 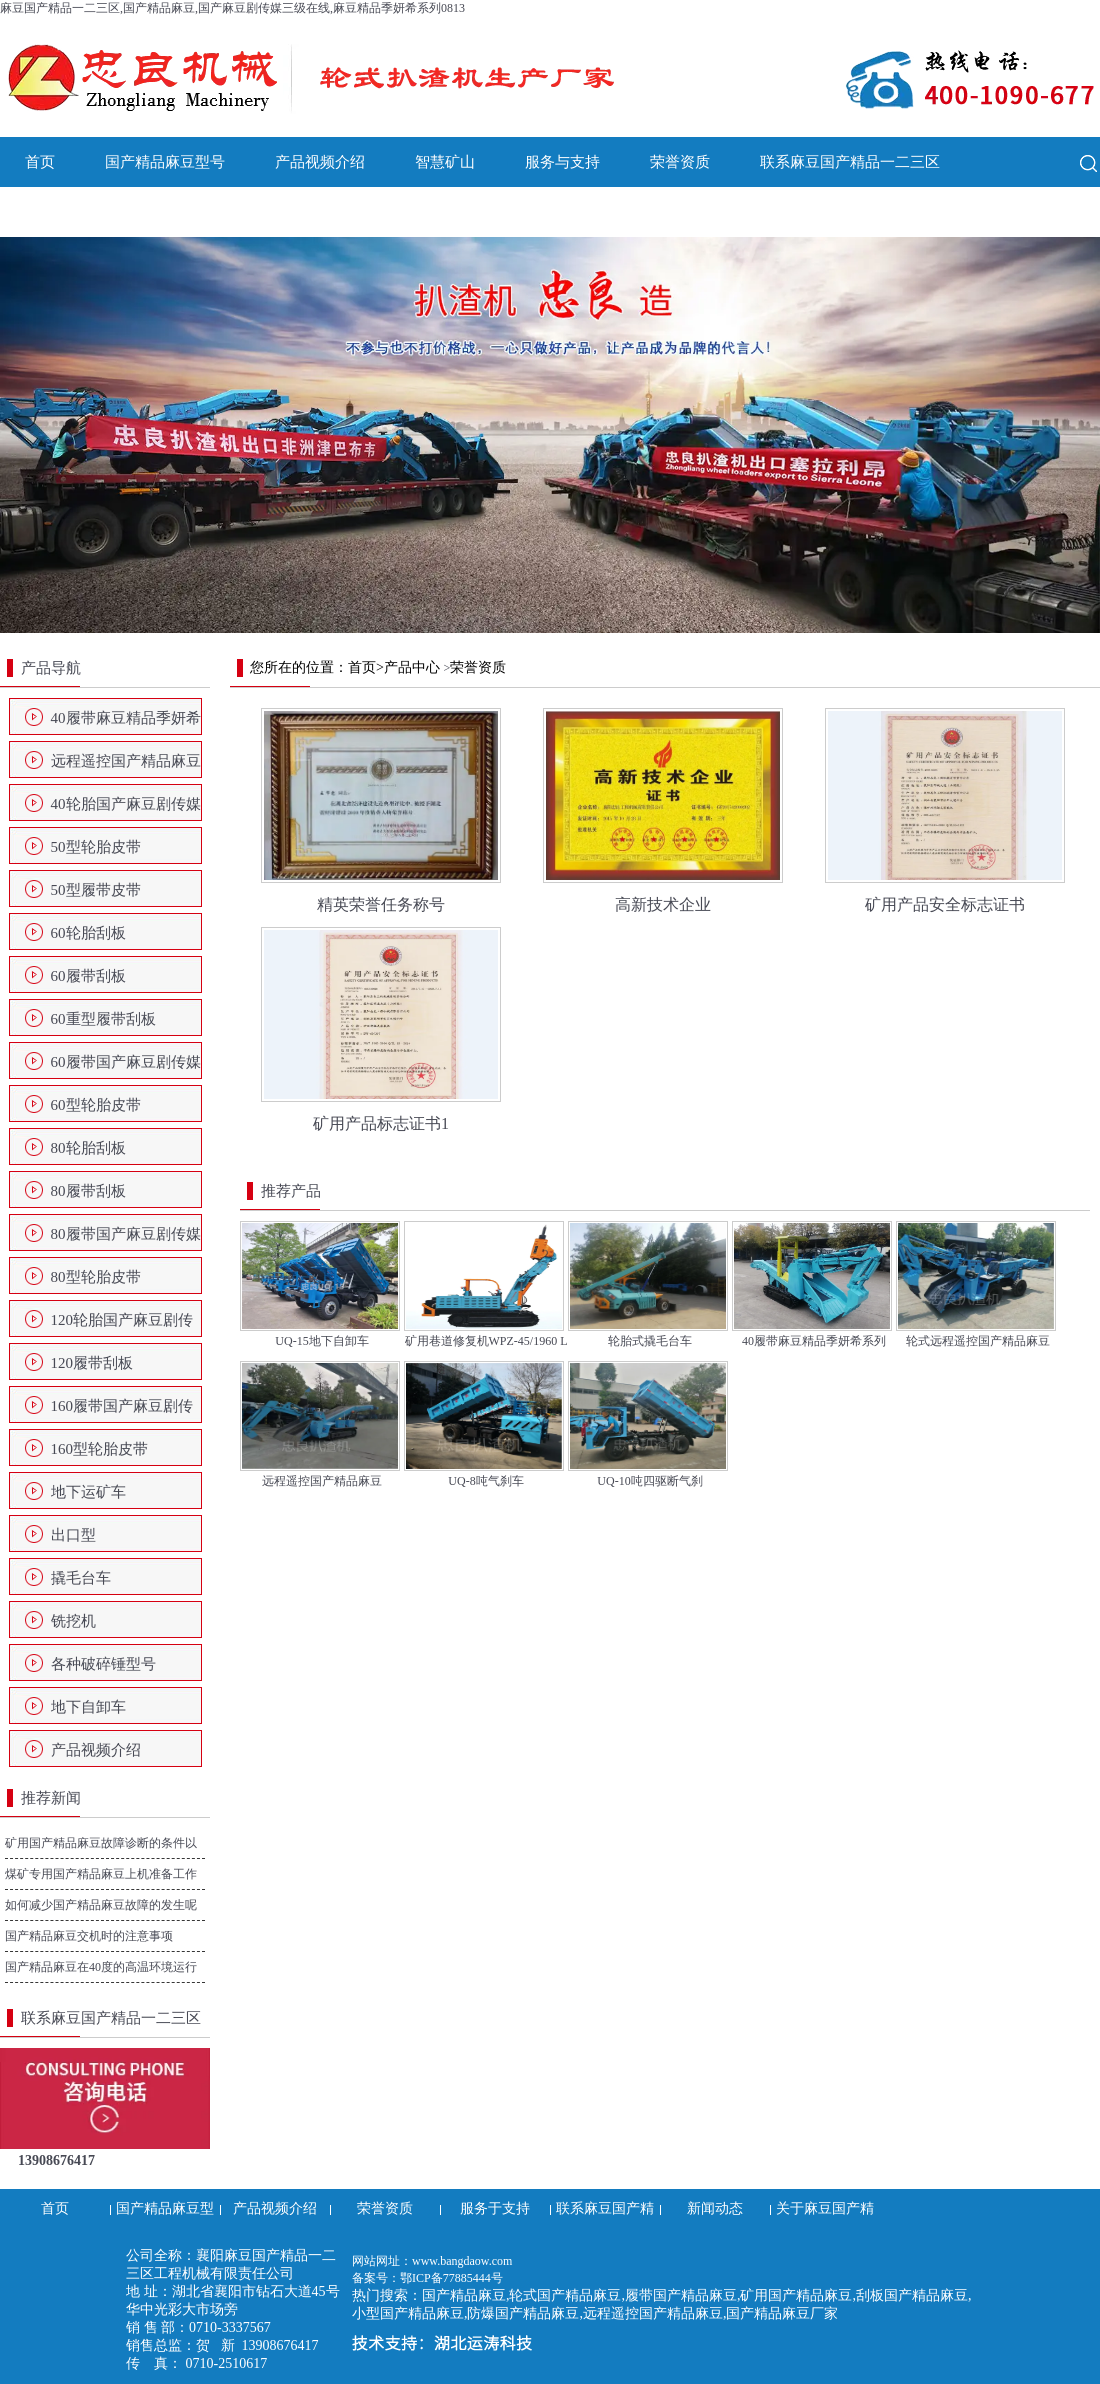 What do you see at coordinates (40, 162) in the screenshot?
I see `首页` at bounding box center [40, 162].